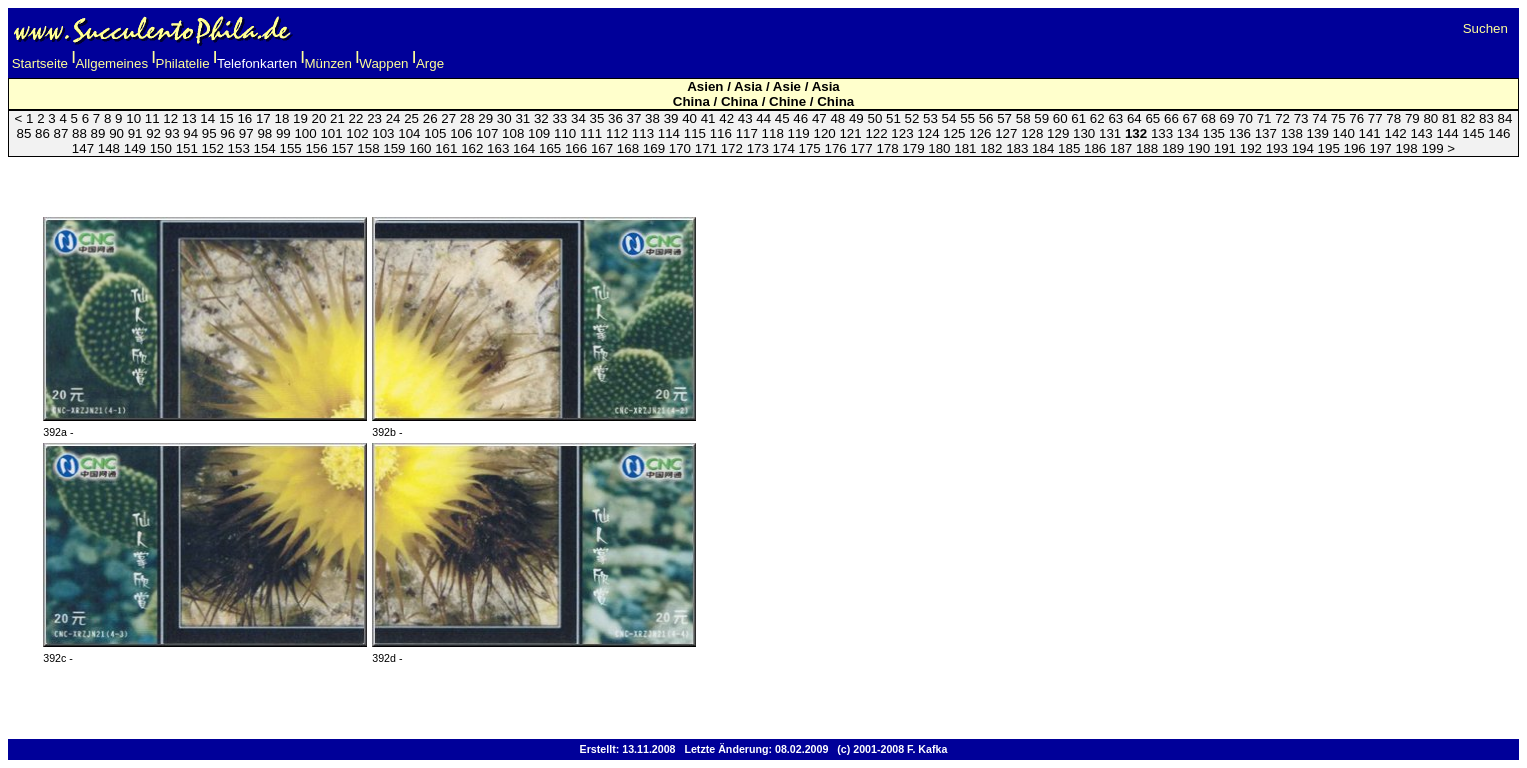 The image size is (1527, 768). What do you see at coordinates (153, 133) in the screenshot?
I see `92` at bounding box center [153, 133].